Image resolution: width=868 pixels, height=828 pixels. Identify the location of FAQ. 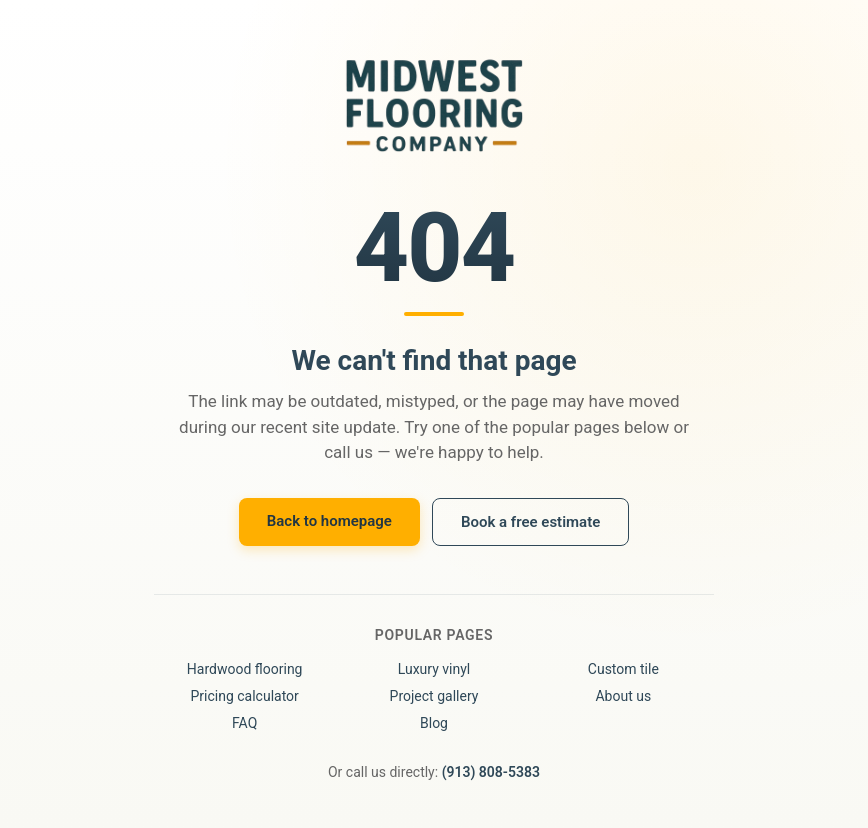
(244, 723).